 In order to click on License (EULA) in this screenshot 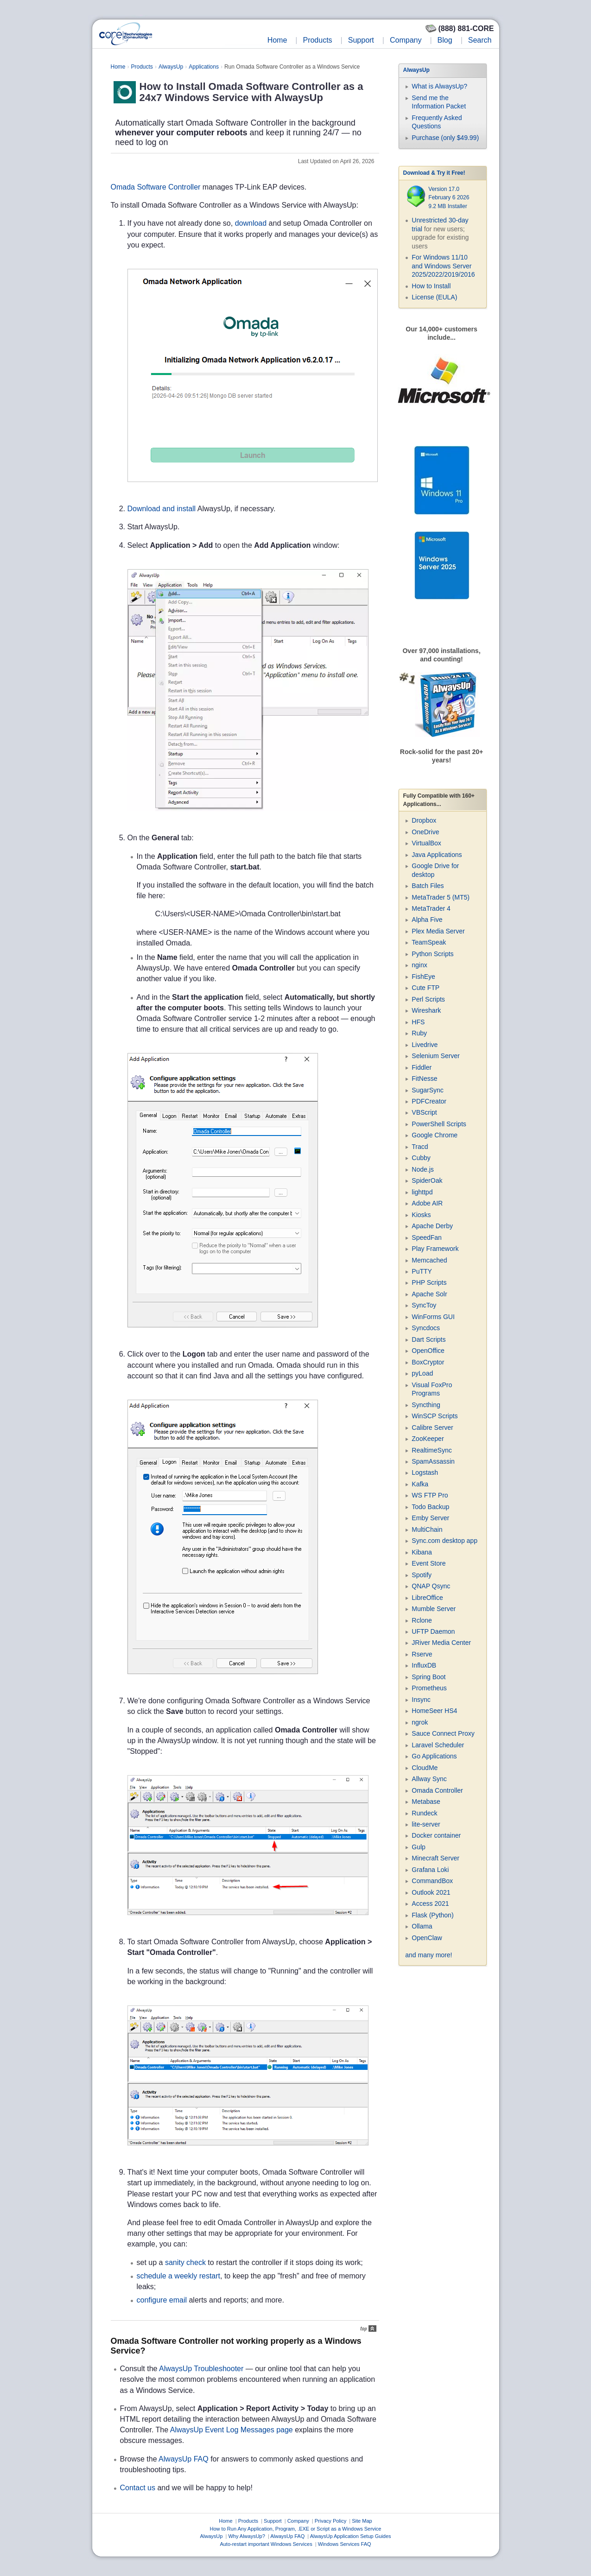, I will do `click(434, 297)`.